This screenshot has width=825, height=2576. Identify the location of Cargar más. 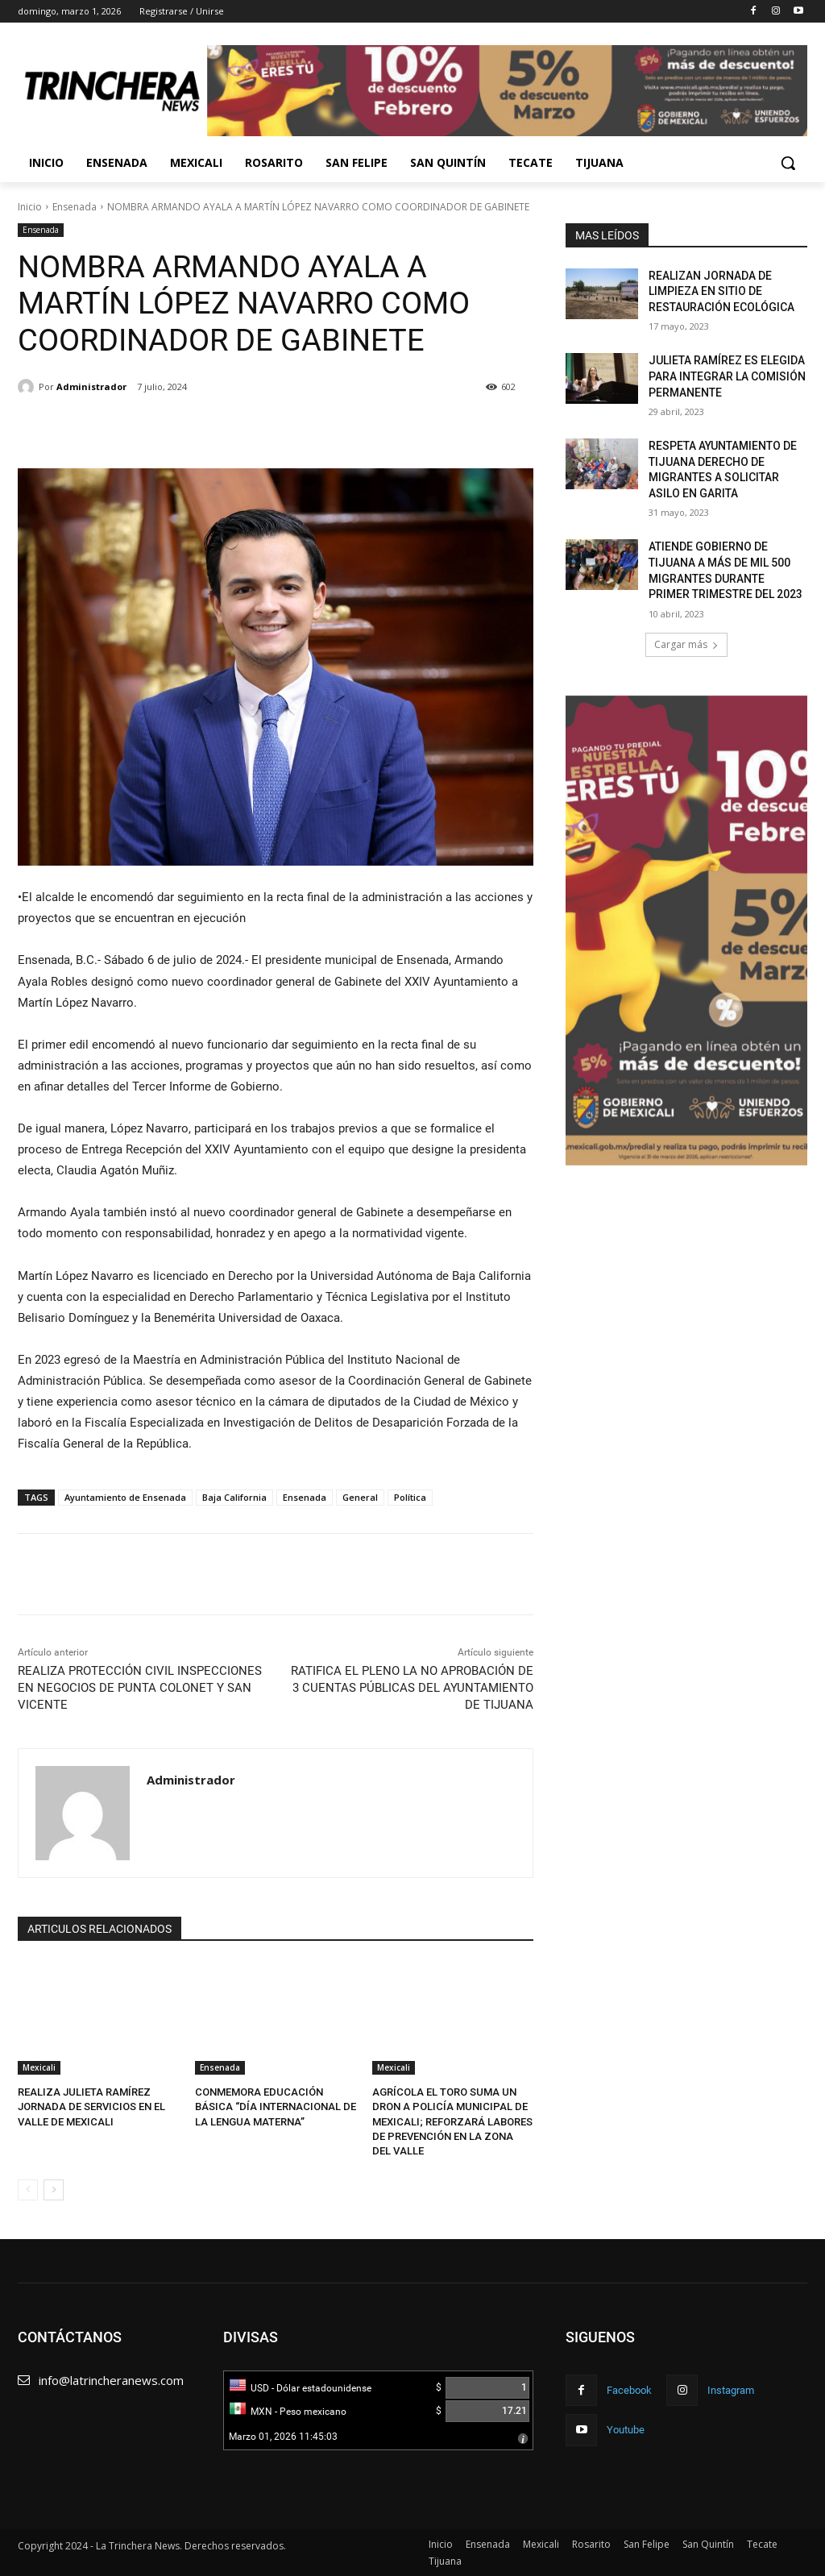
(686, 644).